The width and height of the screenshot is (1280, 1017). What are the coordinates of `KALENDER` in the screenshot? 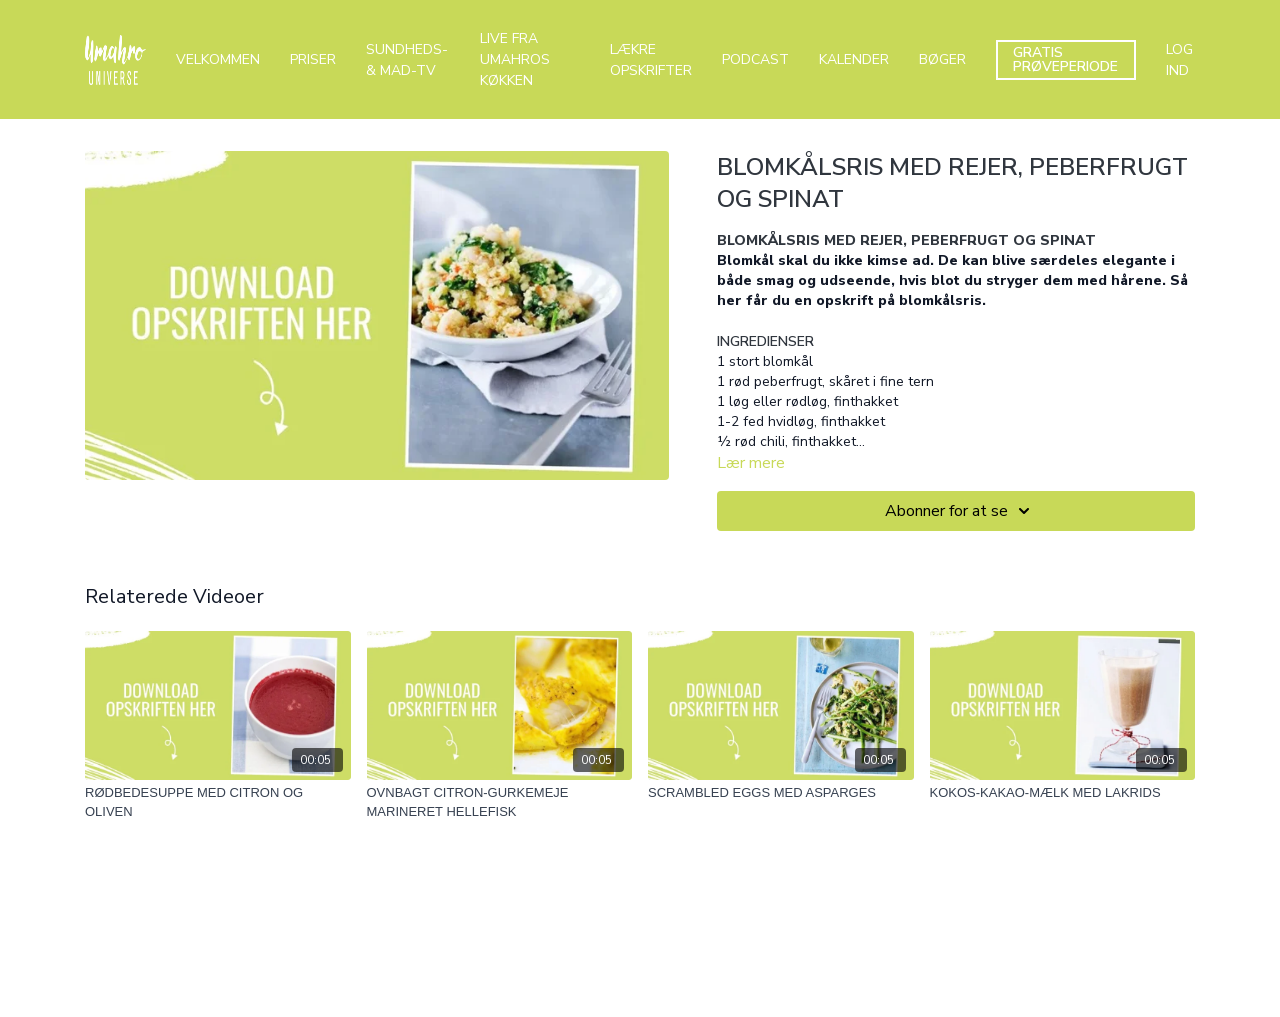 It's located at (854, 59).